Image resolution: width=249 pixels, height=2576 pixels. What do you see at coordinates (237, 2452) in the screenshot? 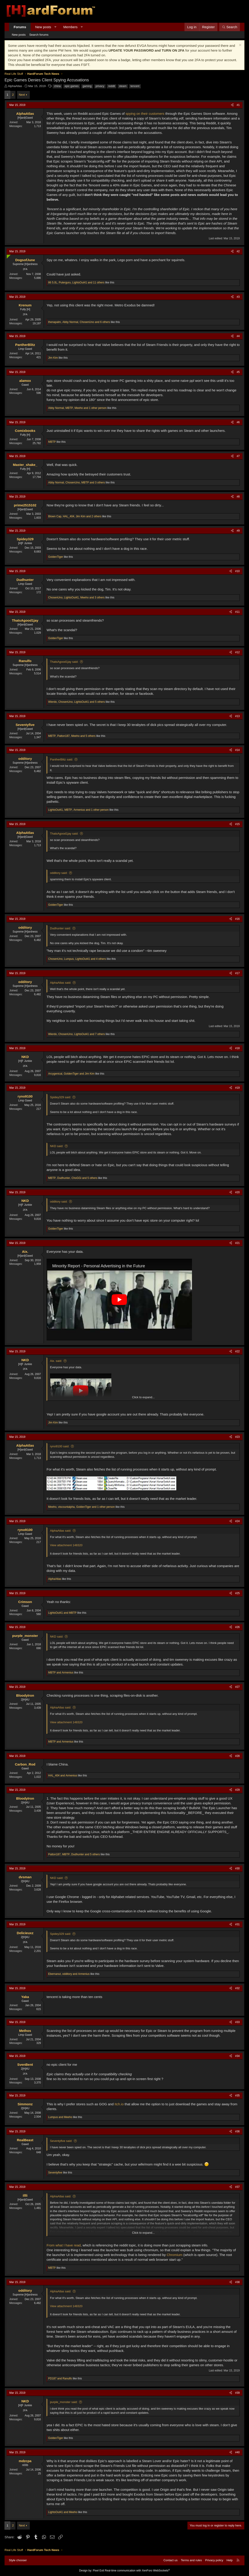
I see `#40` at bounding box center [237, 2452].